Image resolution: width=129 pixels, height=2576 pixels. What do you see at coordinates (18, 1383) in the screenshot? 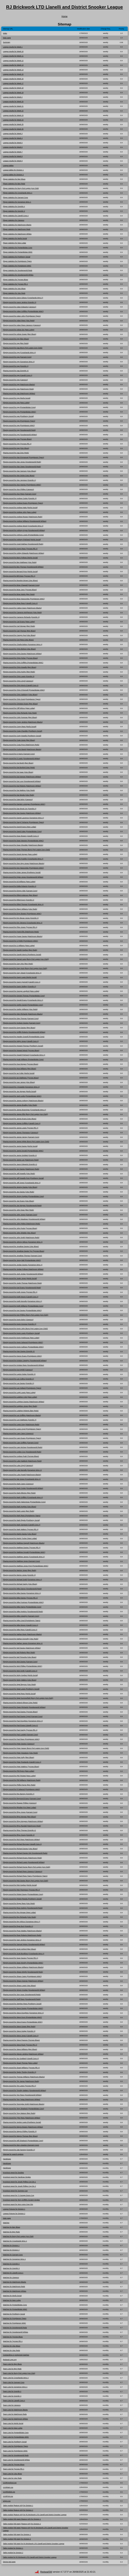
I see `Playing record for Lee Davies (Gremlin X)` at bounding box center [18, 1383].